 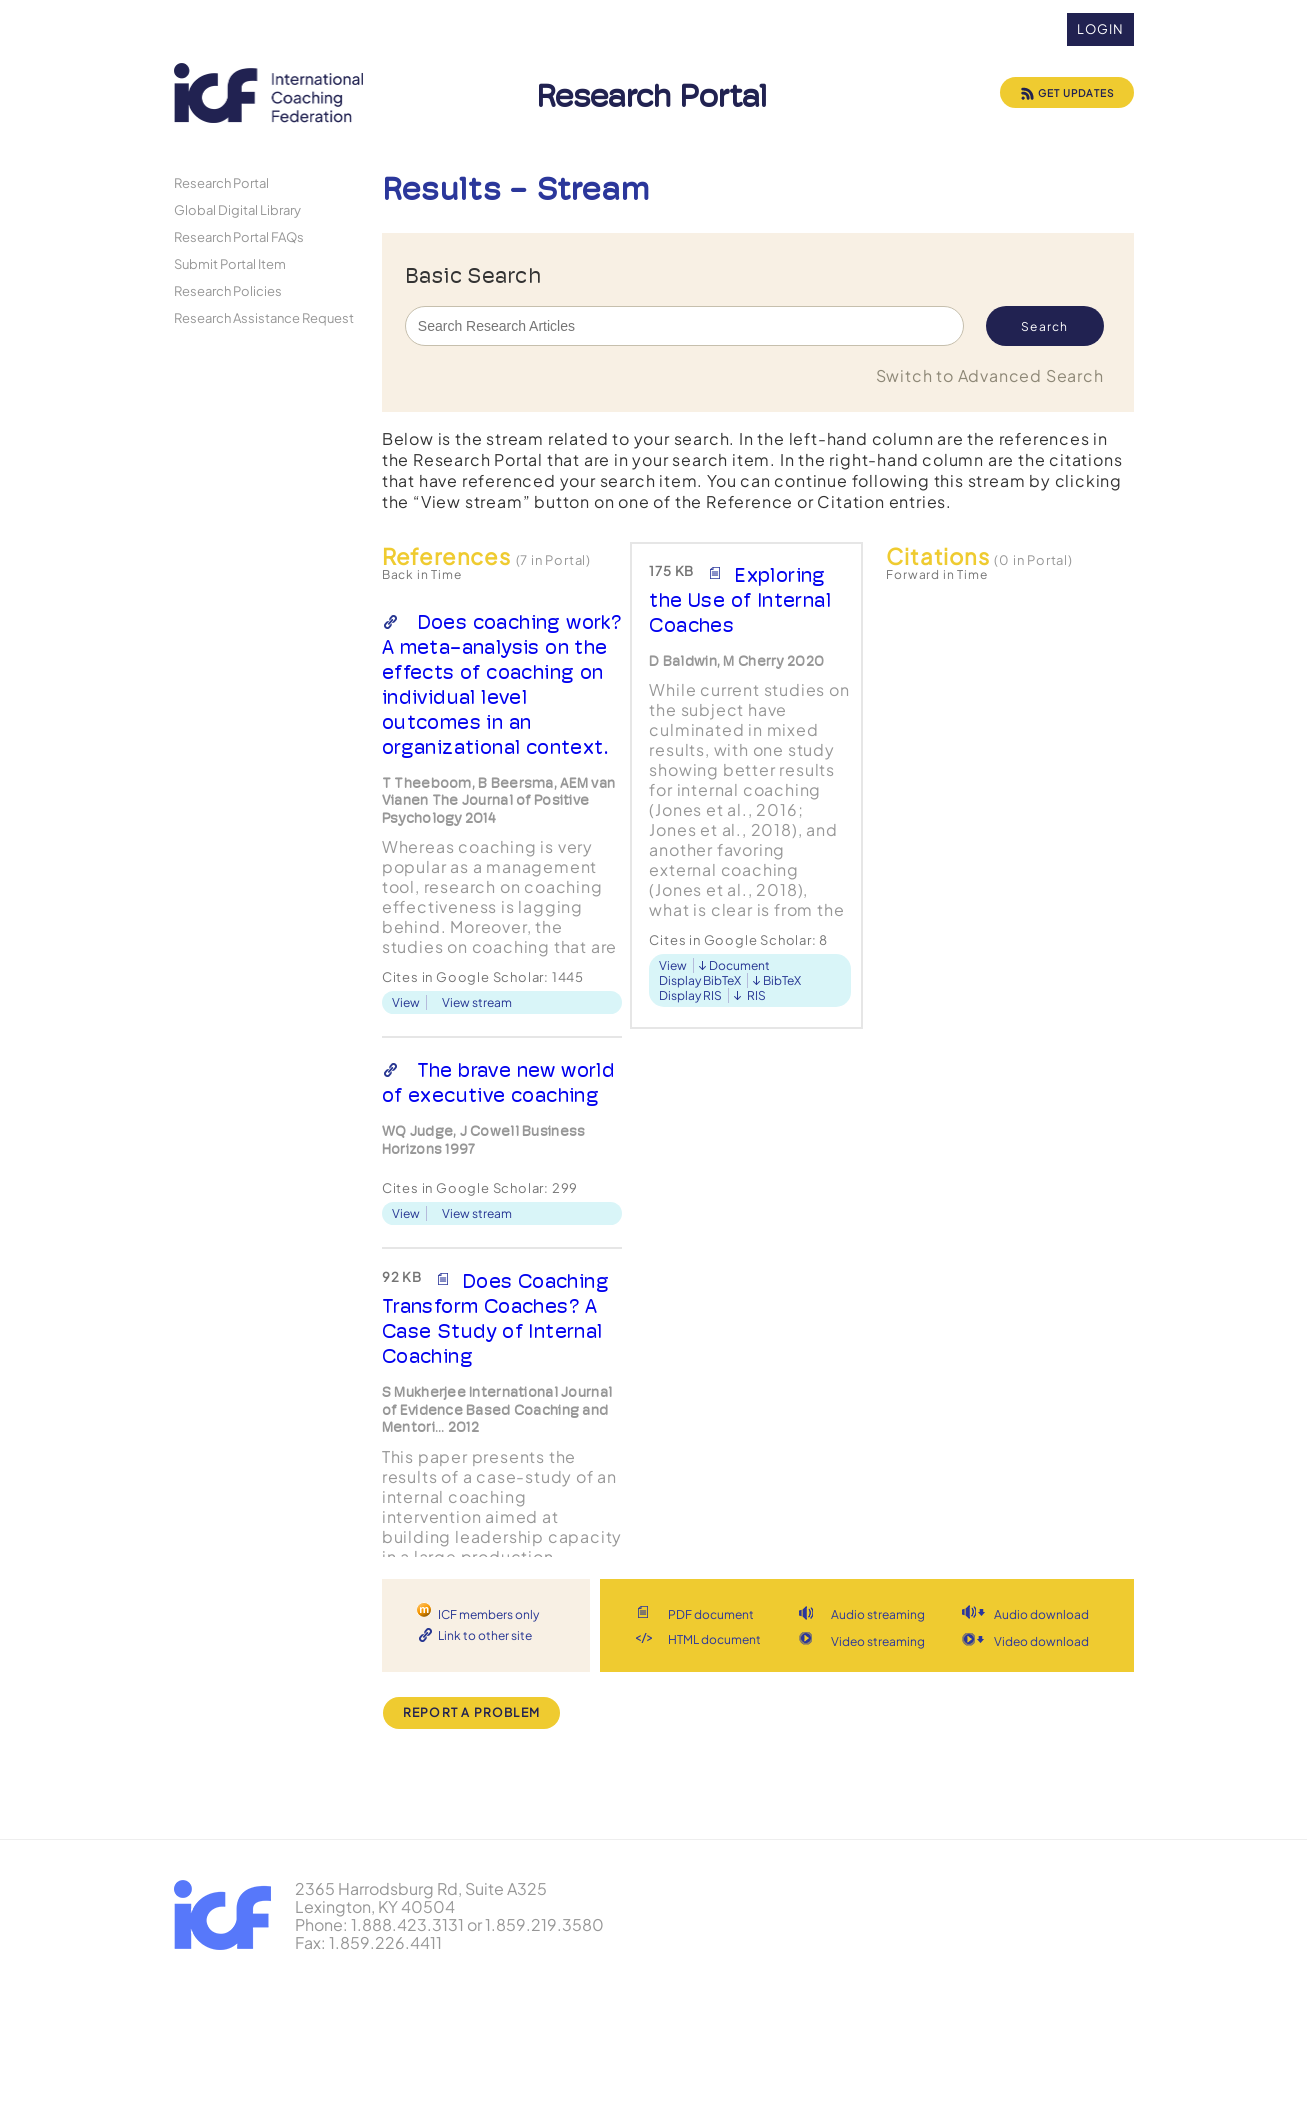 I want to click on Does Coaching Transform Coaches? A Case Study of Internal Coaching, so click(x=495, y=1318).